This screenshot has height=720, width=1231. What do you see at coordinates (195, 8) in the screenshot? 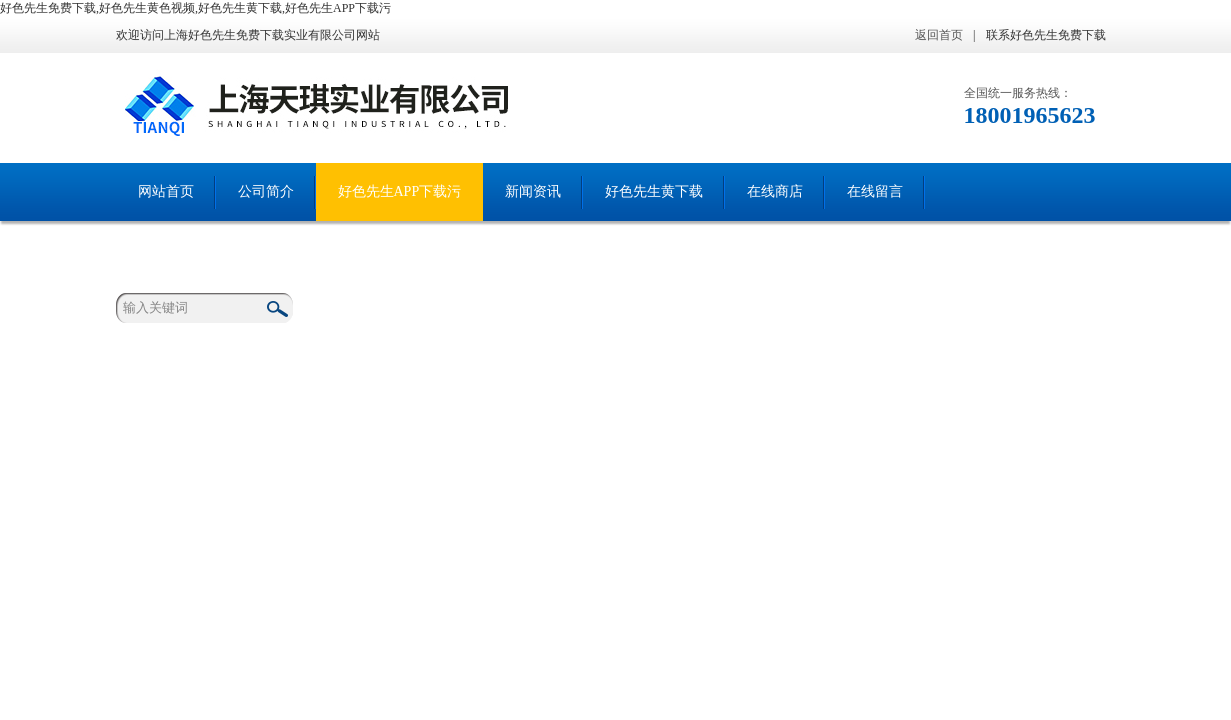
I see `好色先生免费下载,好色先生黄色视频,好色先生黄下载,好色先生APP下载污` at bounding box center [195, 8].